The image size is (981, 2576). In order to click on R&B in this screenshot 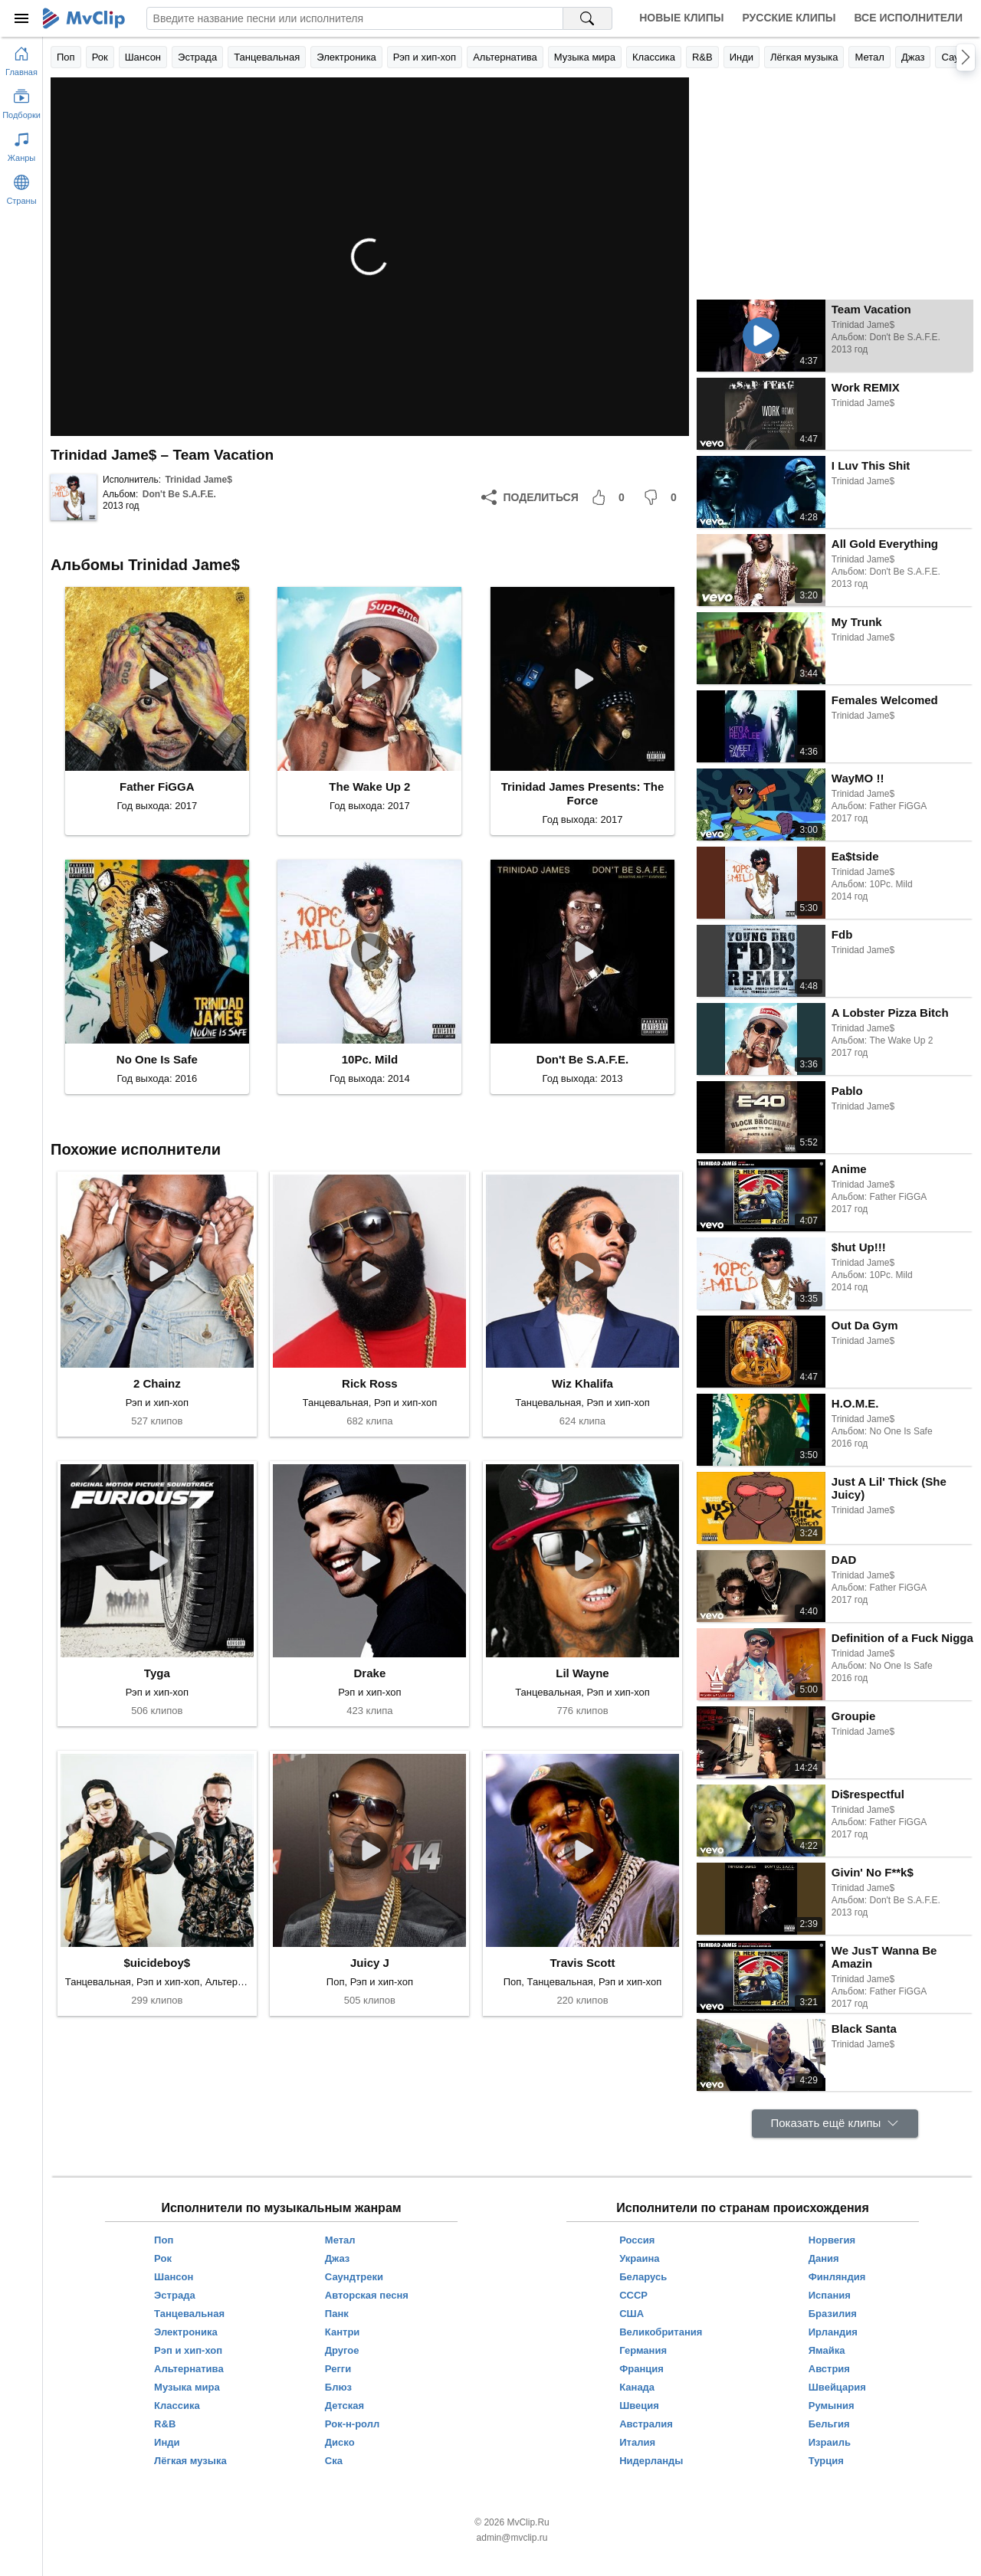, I will do `click(702, 57)`.